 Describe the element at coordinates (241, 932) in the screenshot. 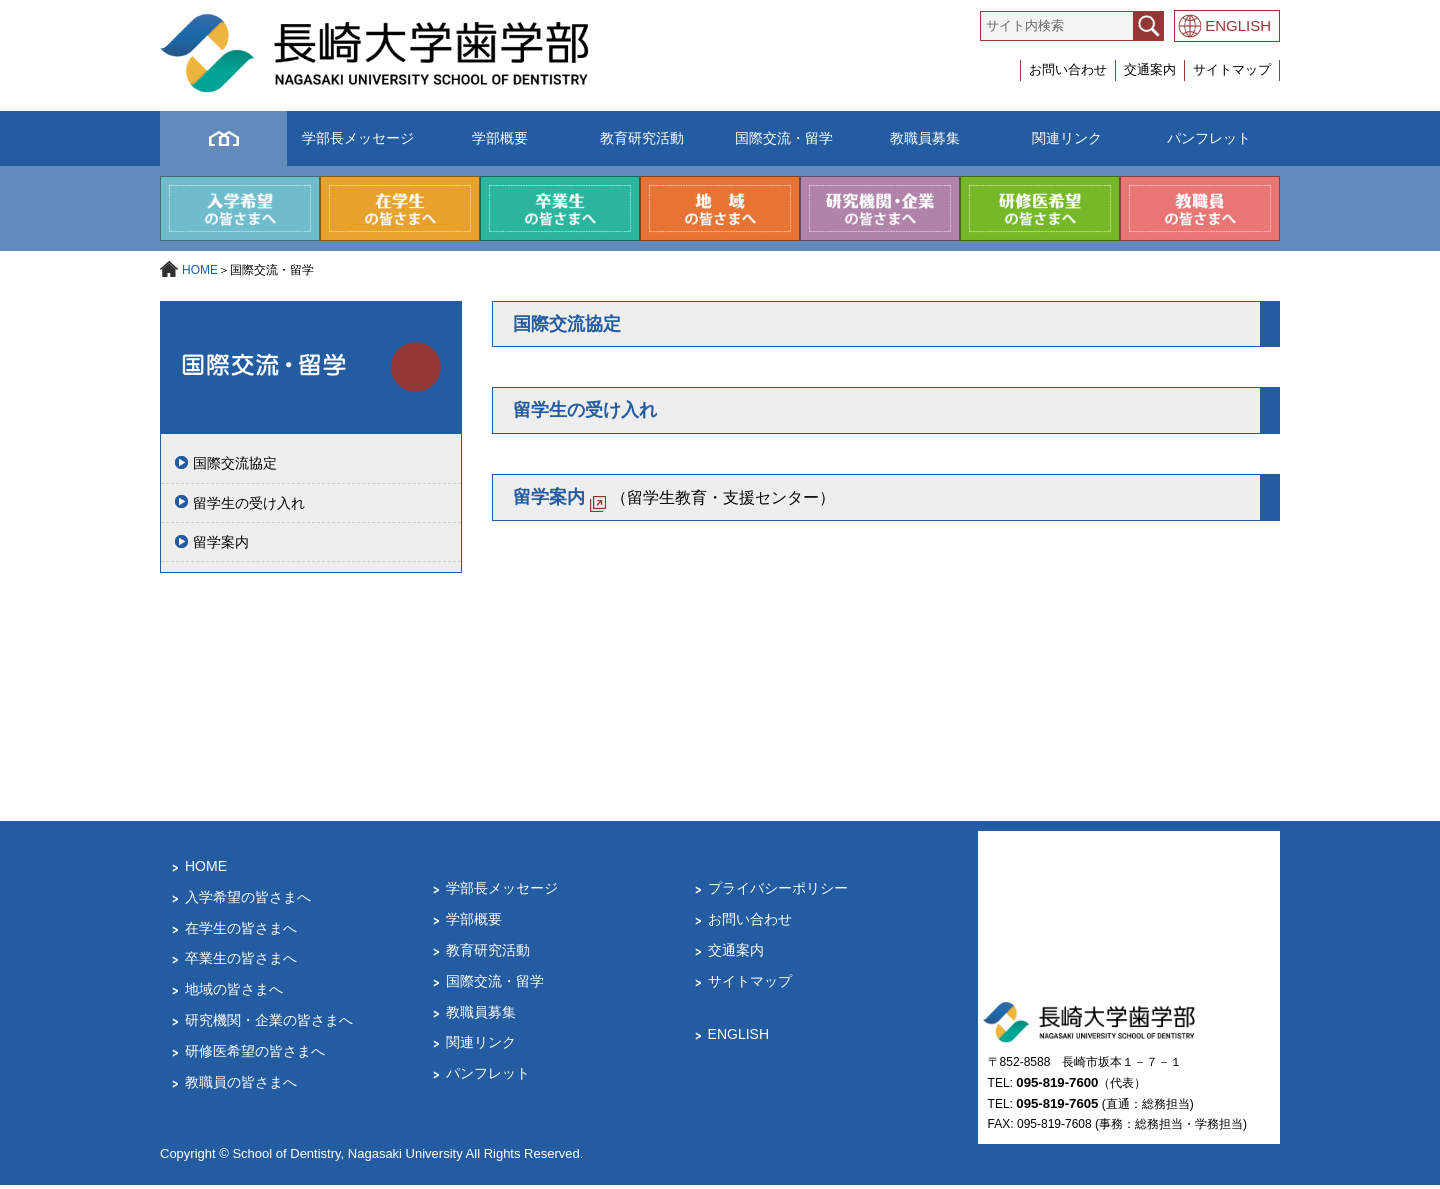

I see `在学生の皆さまへ` at that location.